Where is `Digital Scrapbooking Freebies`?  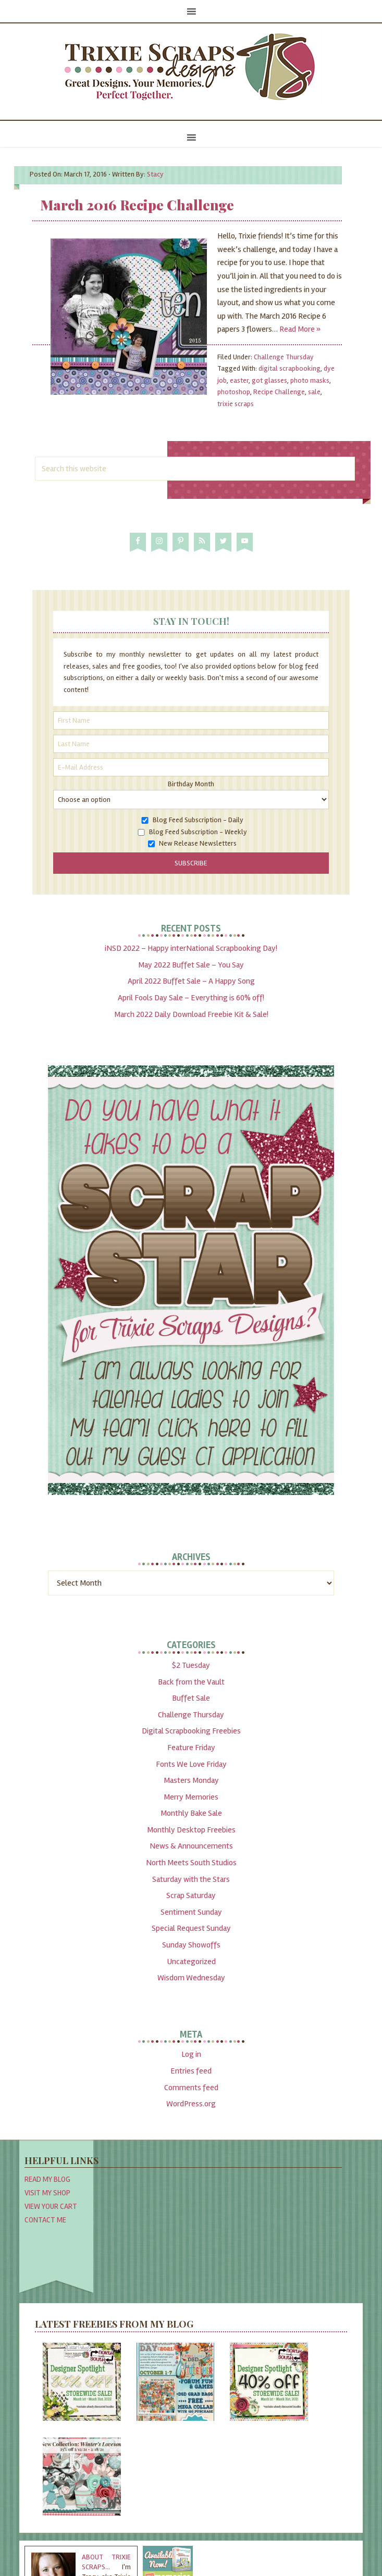 Digital Scrapbooking Freebies is located at coordinates (191, 1731).